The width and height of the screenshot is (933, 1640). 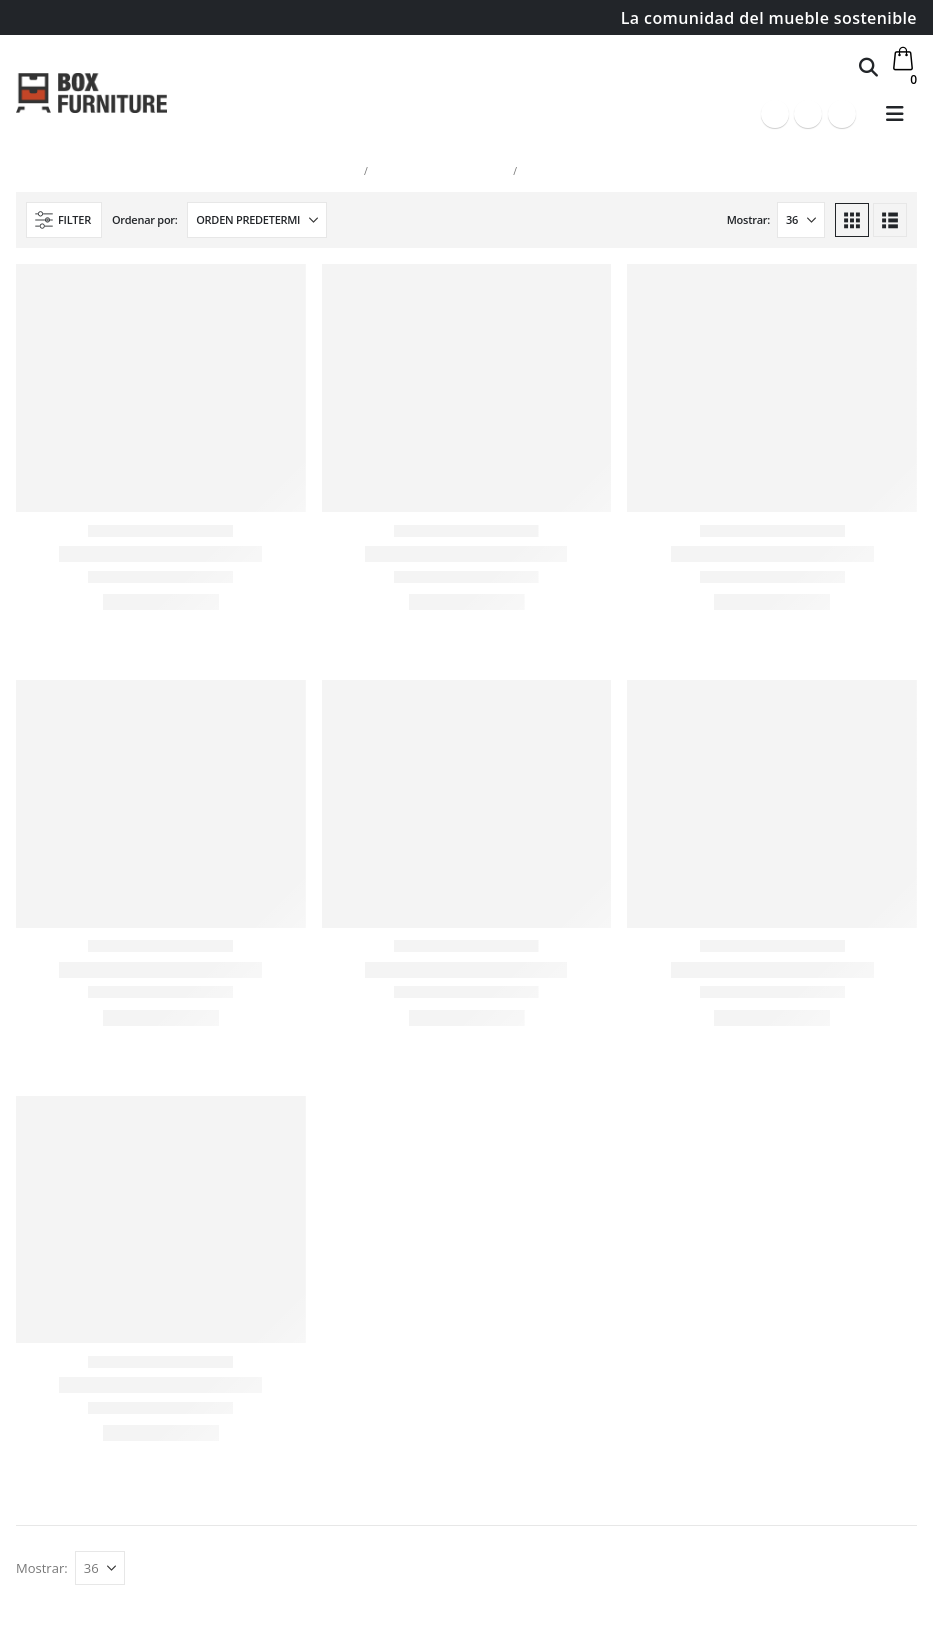 What do you see at coordinates (748, 219) in the screenshot?
I see `Mostrar:` at bounding box center [748, 219].